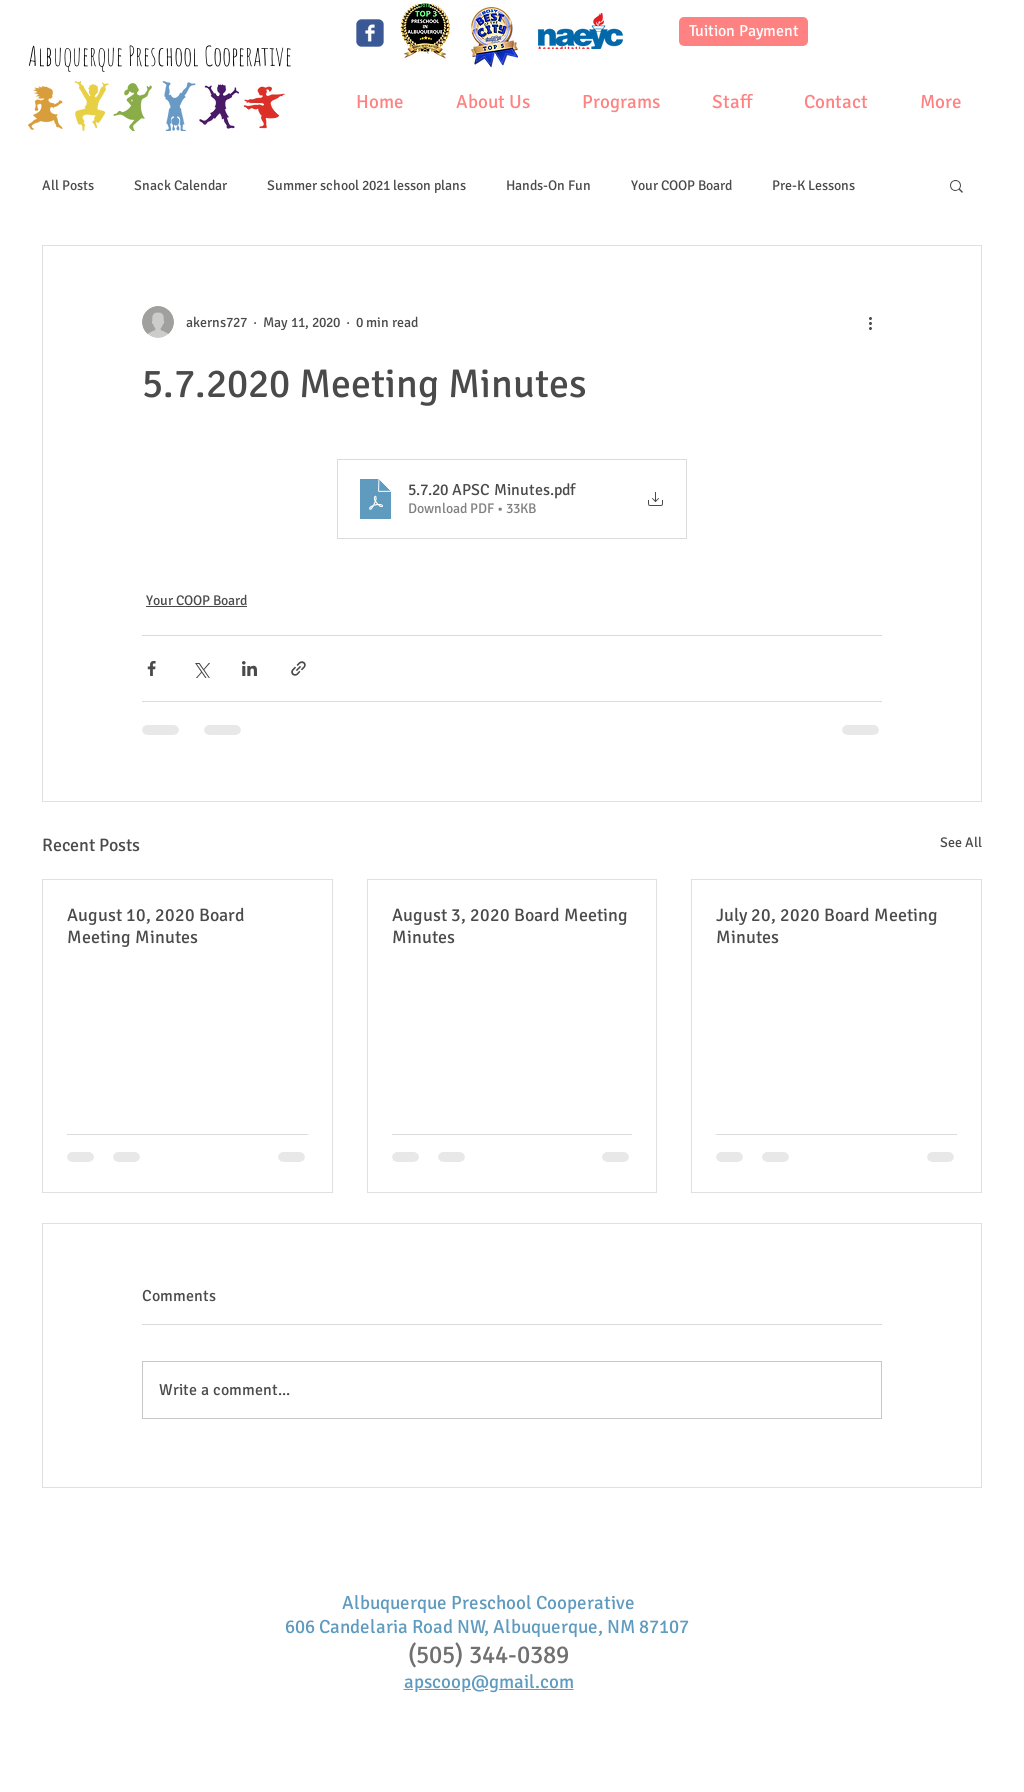 The width and height of the screenshot is (1024, 1792). What do you see at coordinates (870, 322) in the screenshot?
I see `[More actions]` at bounding box center [870, 322].